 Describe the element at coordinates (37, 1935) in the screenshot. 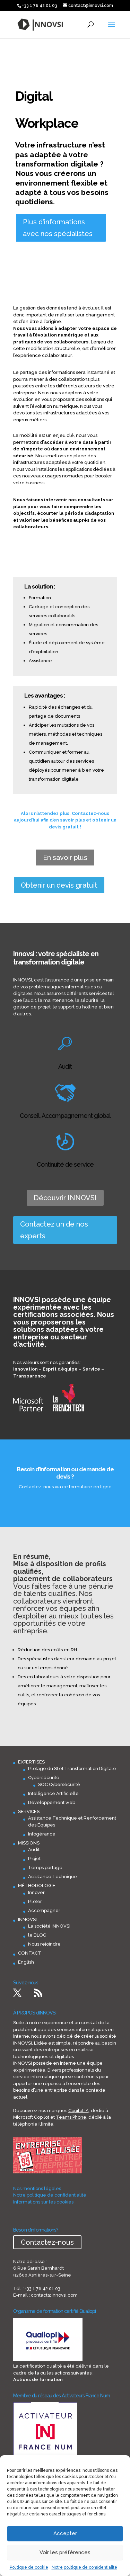

I see `le BLOG` at that location.